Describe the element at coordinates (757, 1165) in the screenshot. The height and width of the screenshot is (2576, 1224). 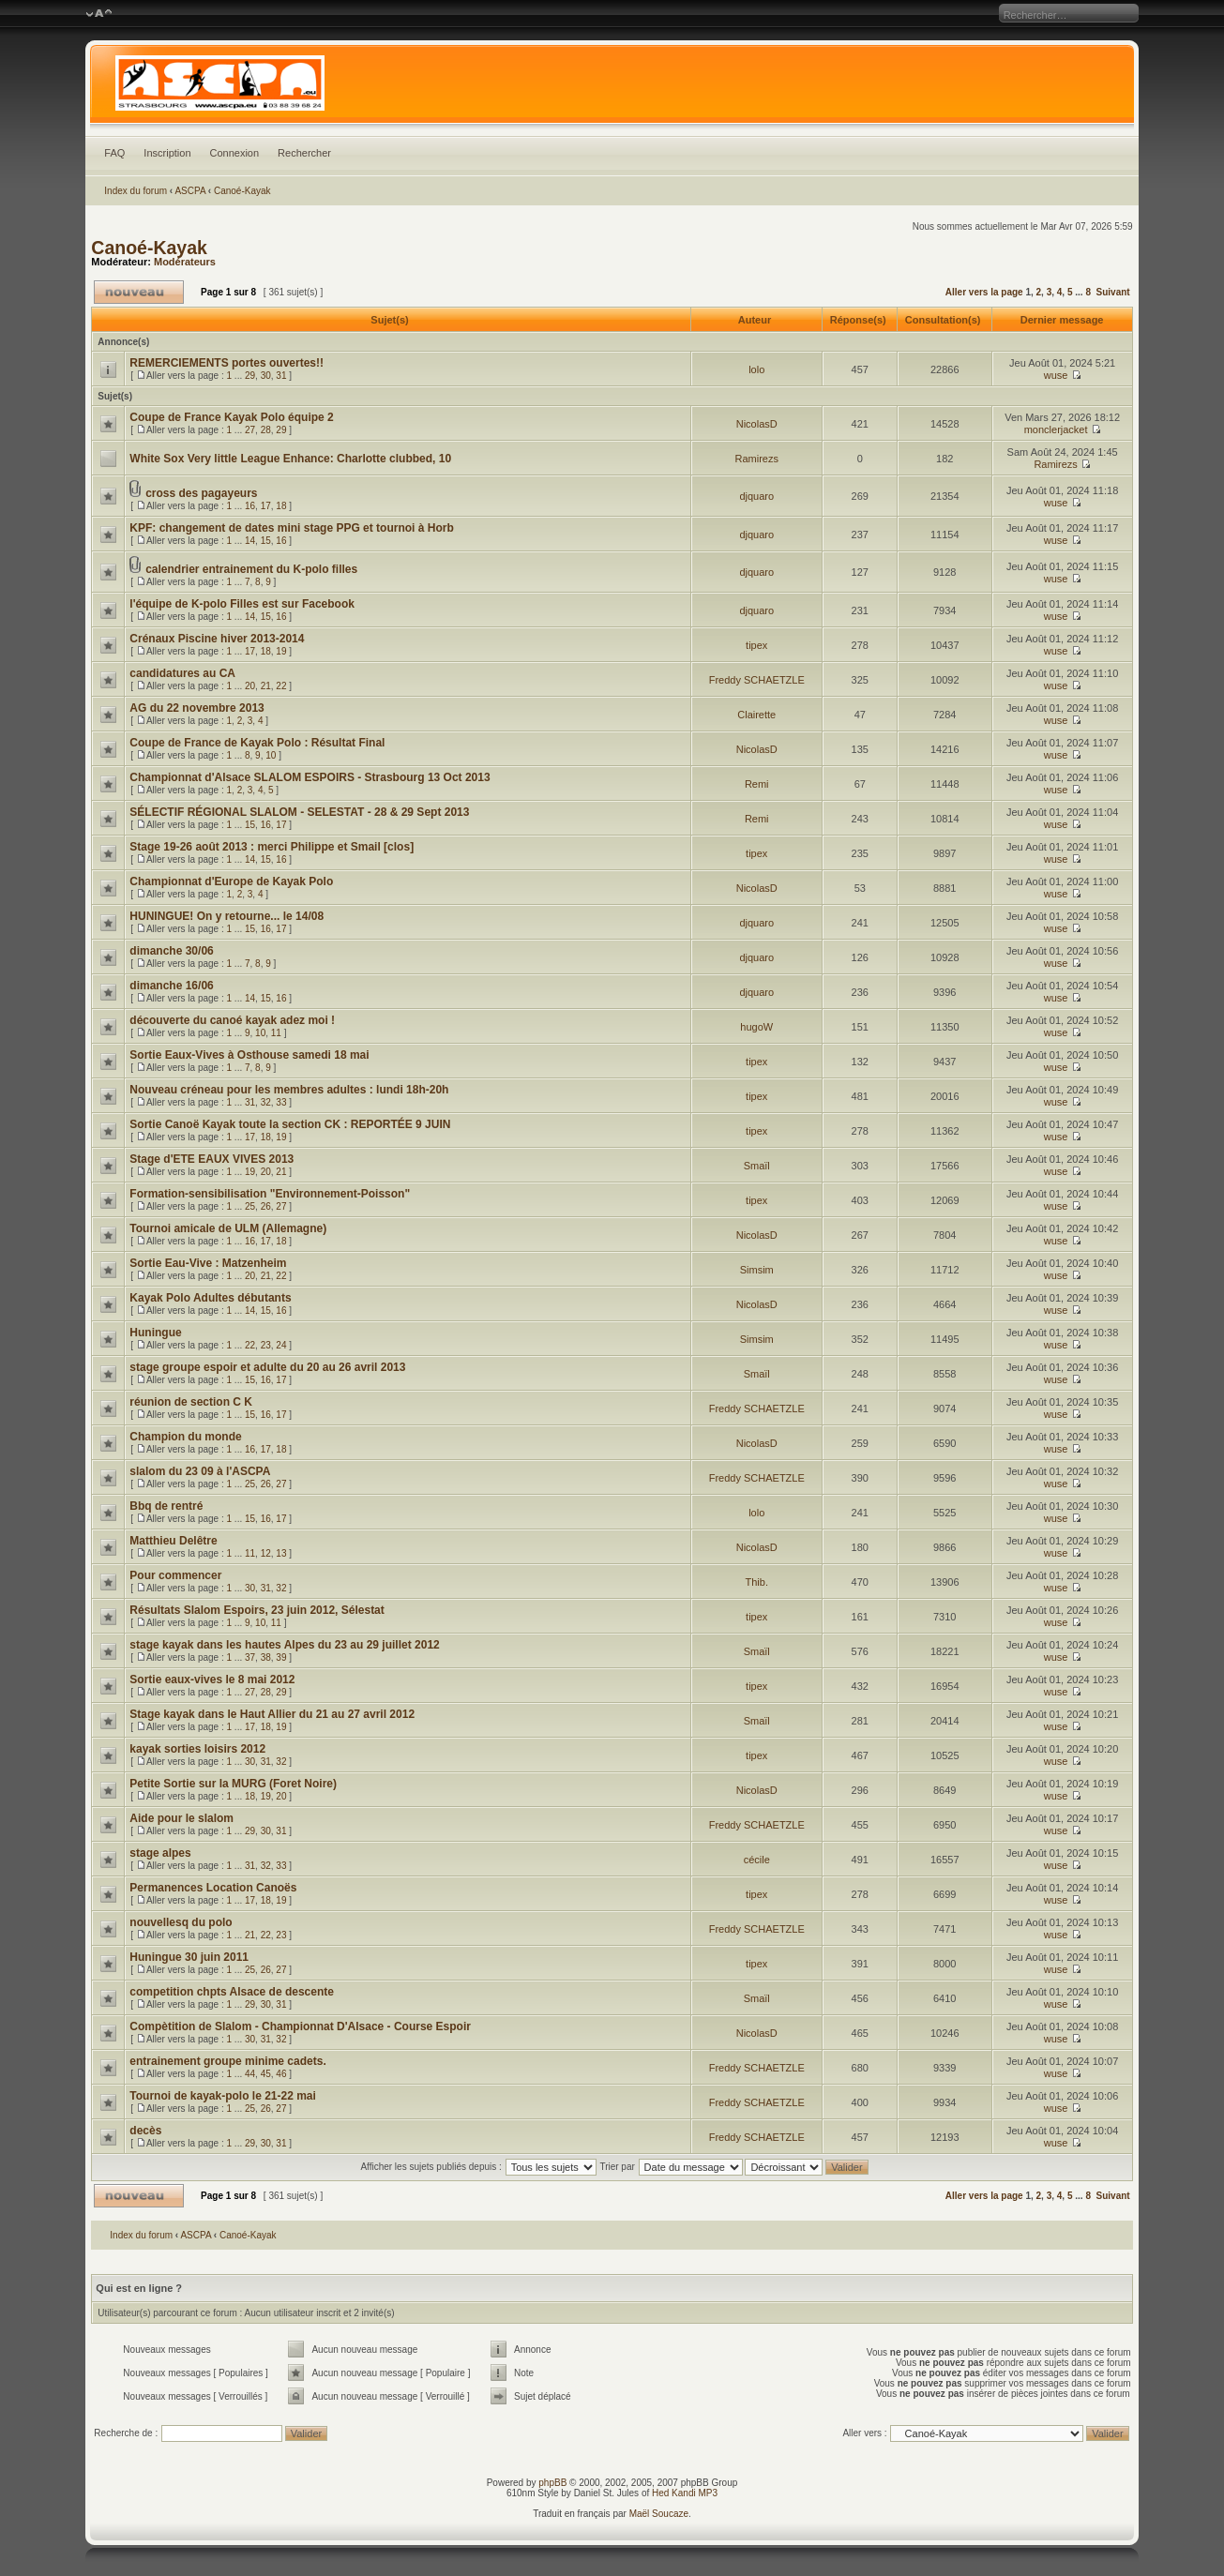
I see `Smaïl` at that location.